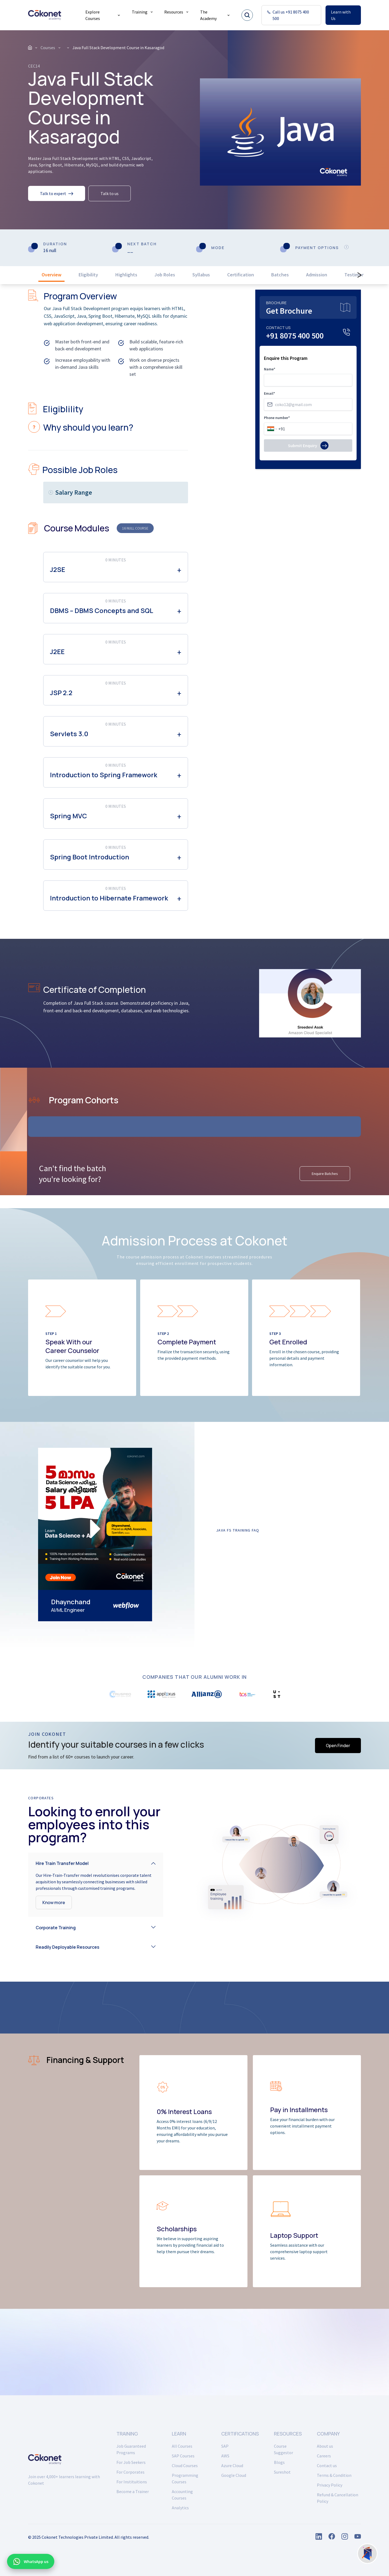  Describe the element at coordinates (182, 2446) in the screenshot. I see `All Courses` at that location.